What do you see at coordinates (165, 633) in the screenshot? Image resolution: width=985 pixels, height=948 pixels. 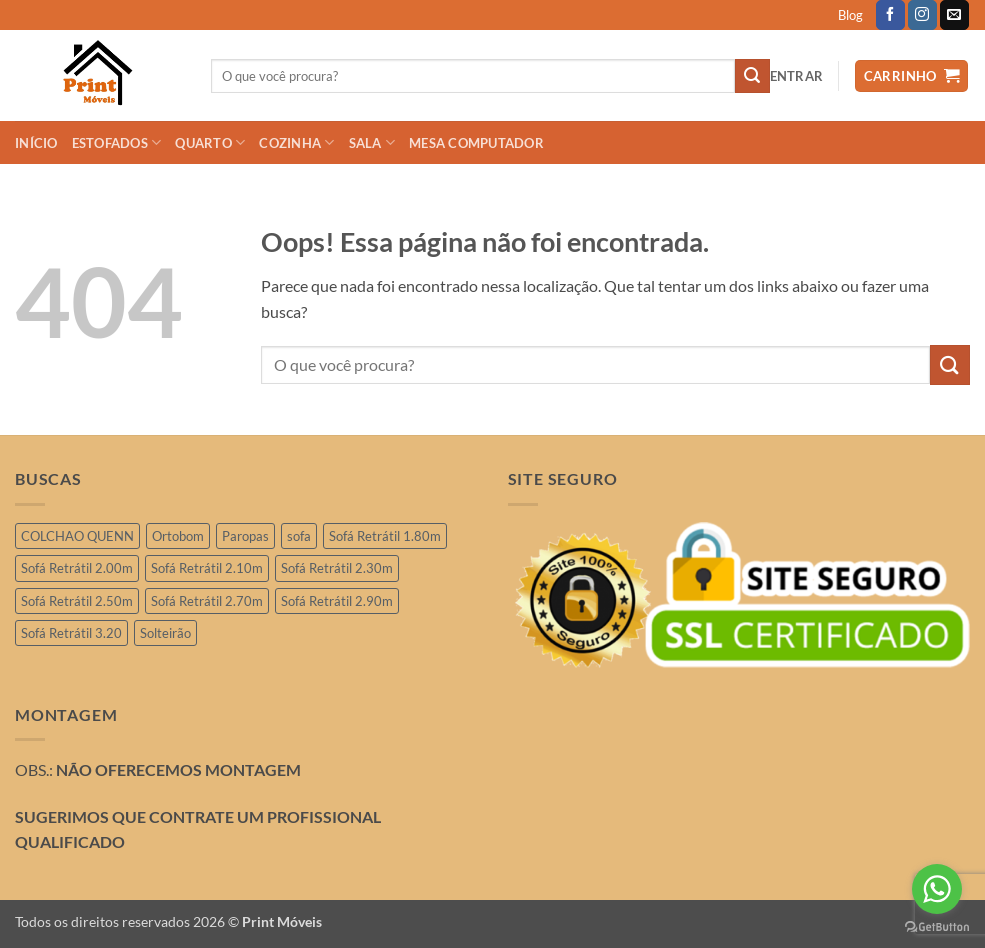 I see `Solteirão [Solteirão (10 produtos)]` at bounding box center [165, 633].